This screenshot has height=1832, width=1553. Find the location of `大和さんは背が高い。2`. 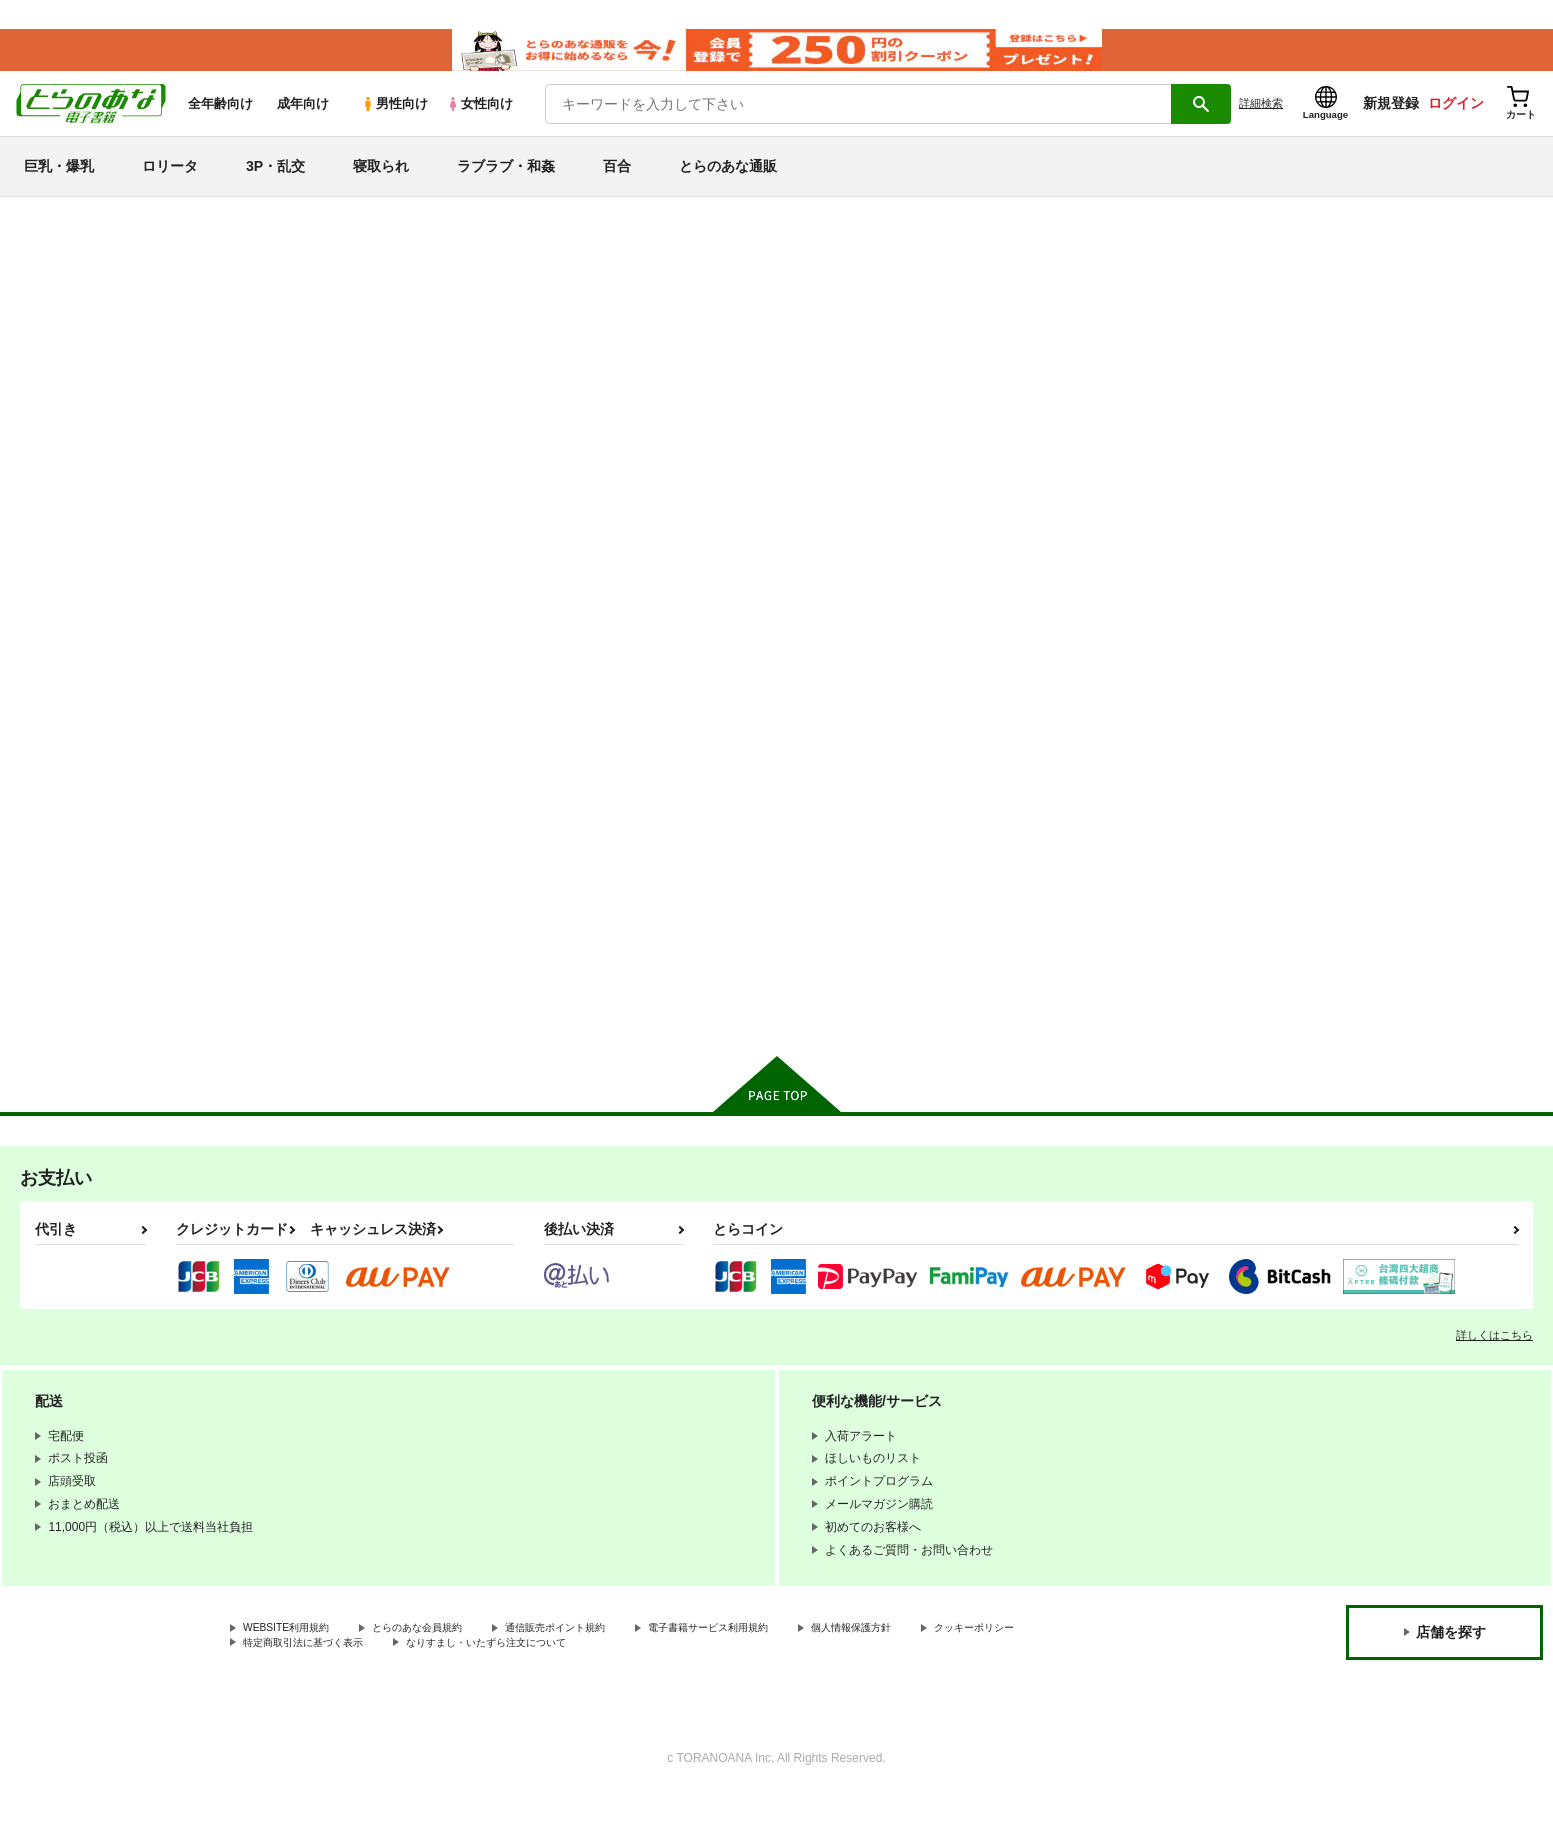

大和さんは背が高い。2 is located at coordinates (1152, 329).